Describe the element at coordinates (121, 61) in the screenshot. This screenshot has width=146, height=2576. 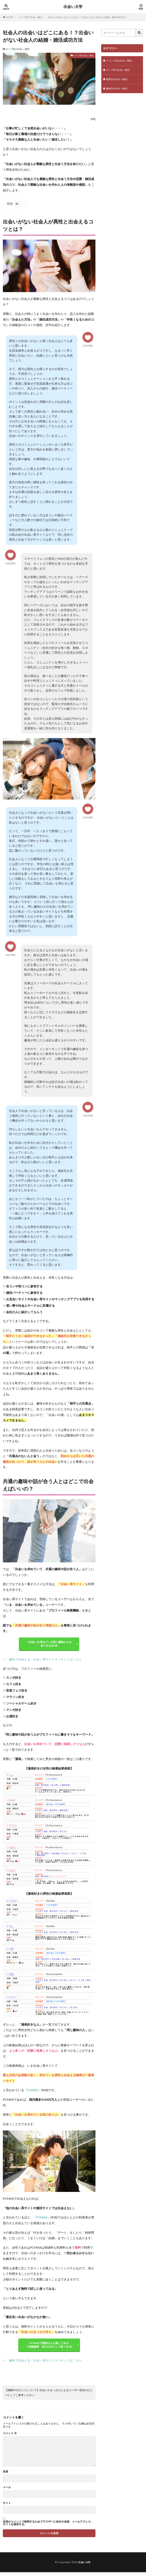
I see `イベント別の出会い/婚活` at that location.